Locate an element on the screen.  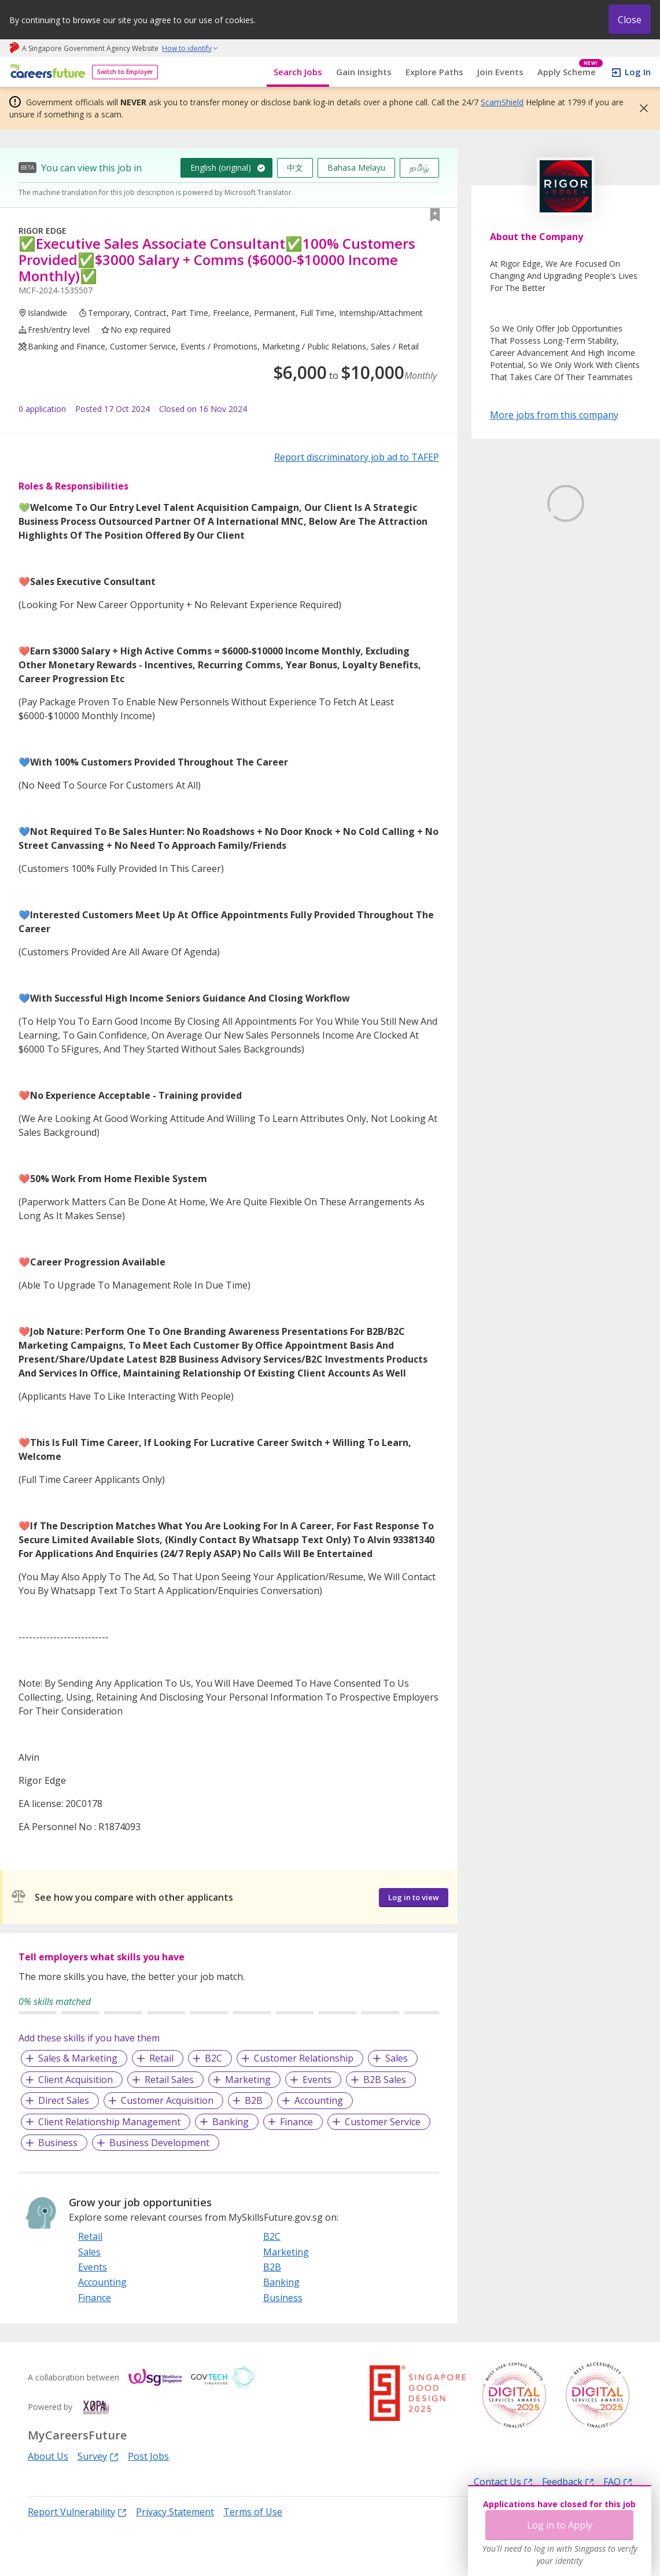
About Us is located at coordinates (48, 2456).